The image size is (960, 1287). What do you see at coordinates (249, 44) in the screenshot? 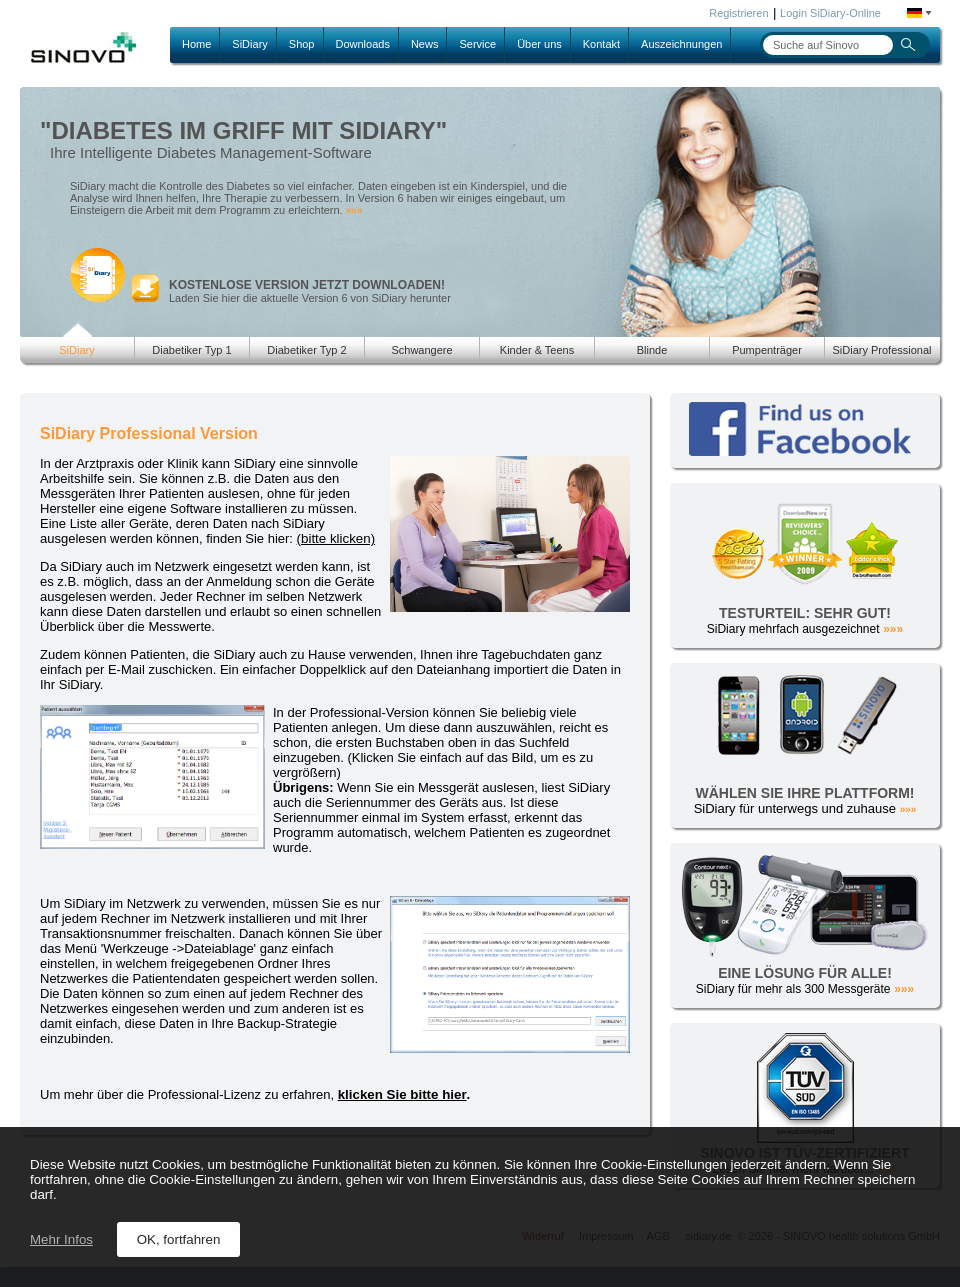
I see `SiDiary` at bounding box center [249, 44].